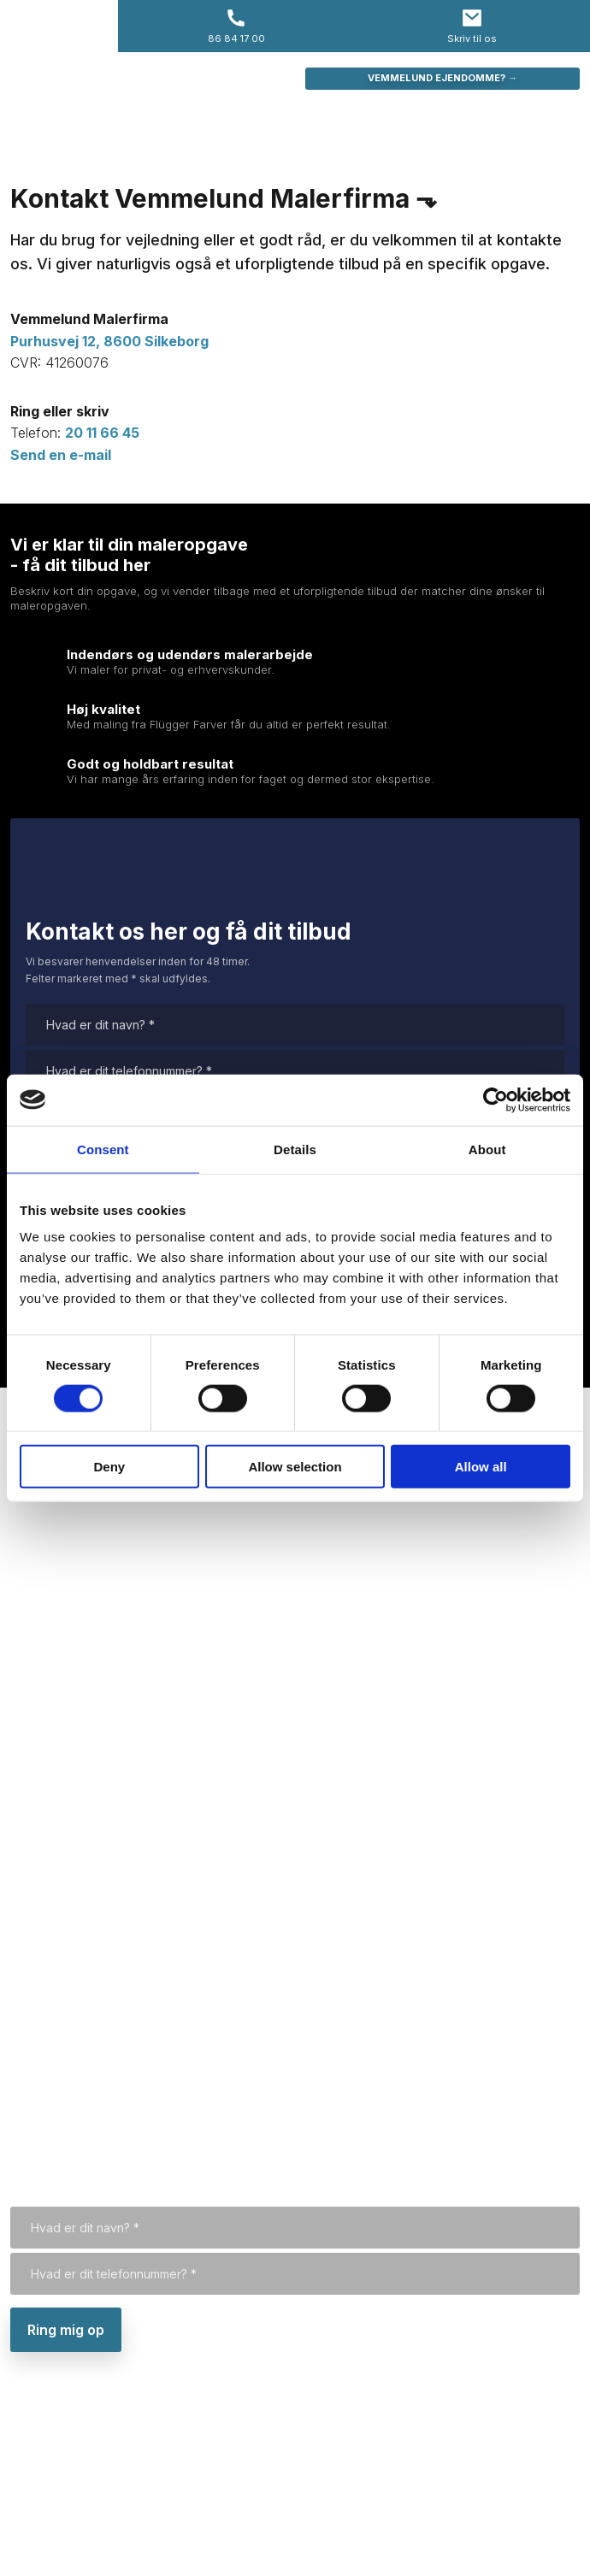 This screenshot has width=590, height=2576. What do you see at coordinates (495, 1099) in the screenshot?
I see `[Cookiebot by Usercentrics - opens in a new window]` at bounding box center [495, 1099].